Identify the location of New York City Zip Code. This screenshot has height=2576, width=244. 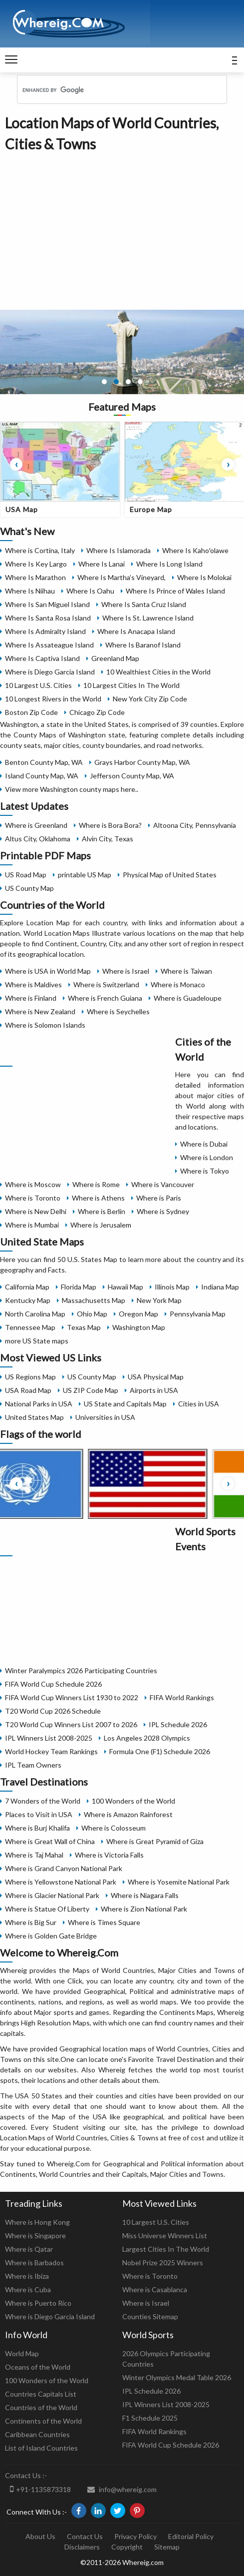
(150, 698).